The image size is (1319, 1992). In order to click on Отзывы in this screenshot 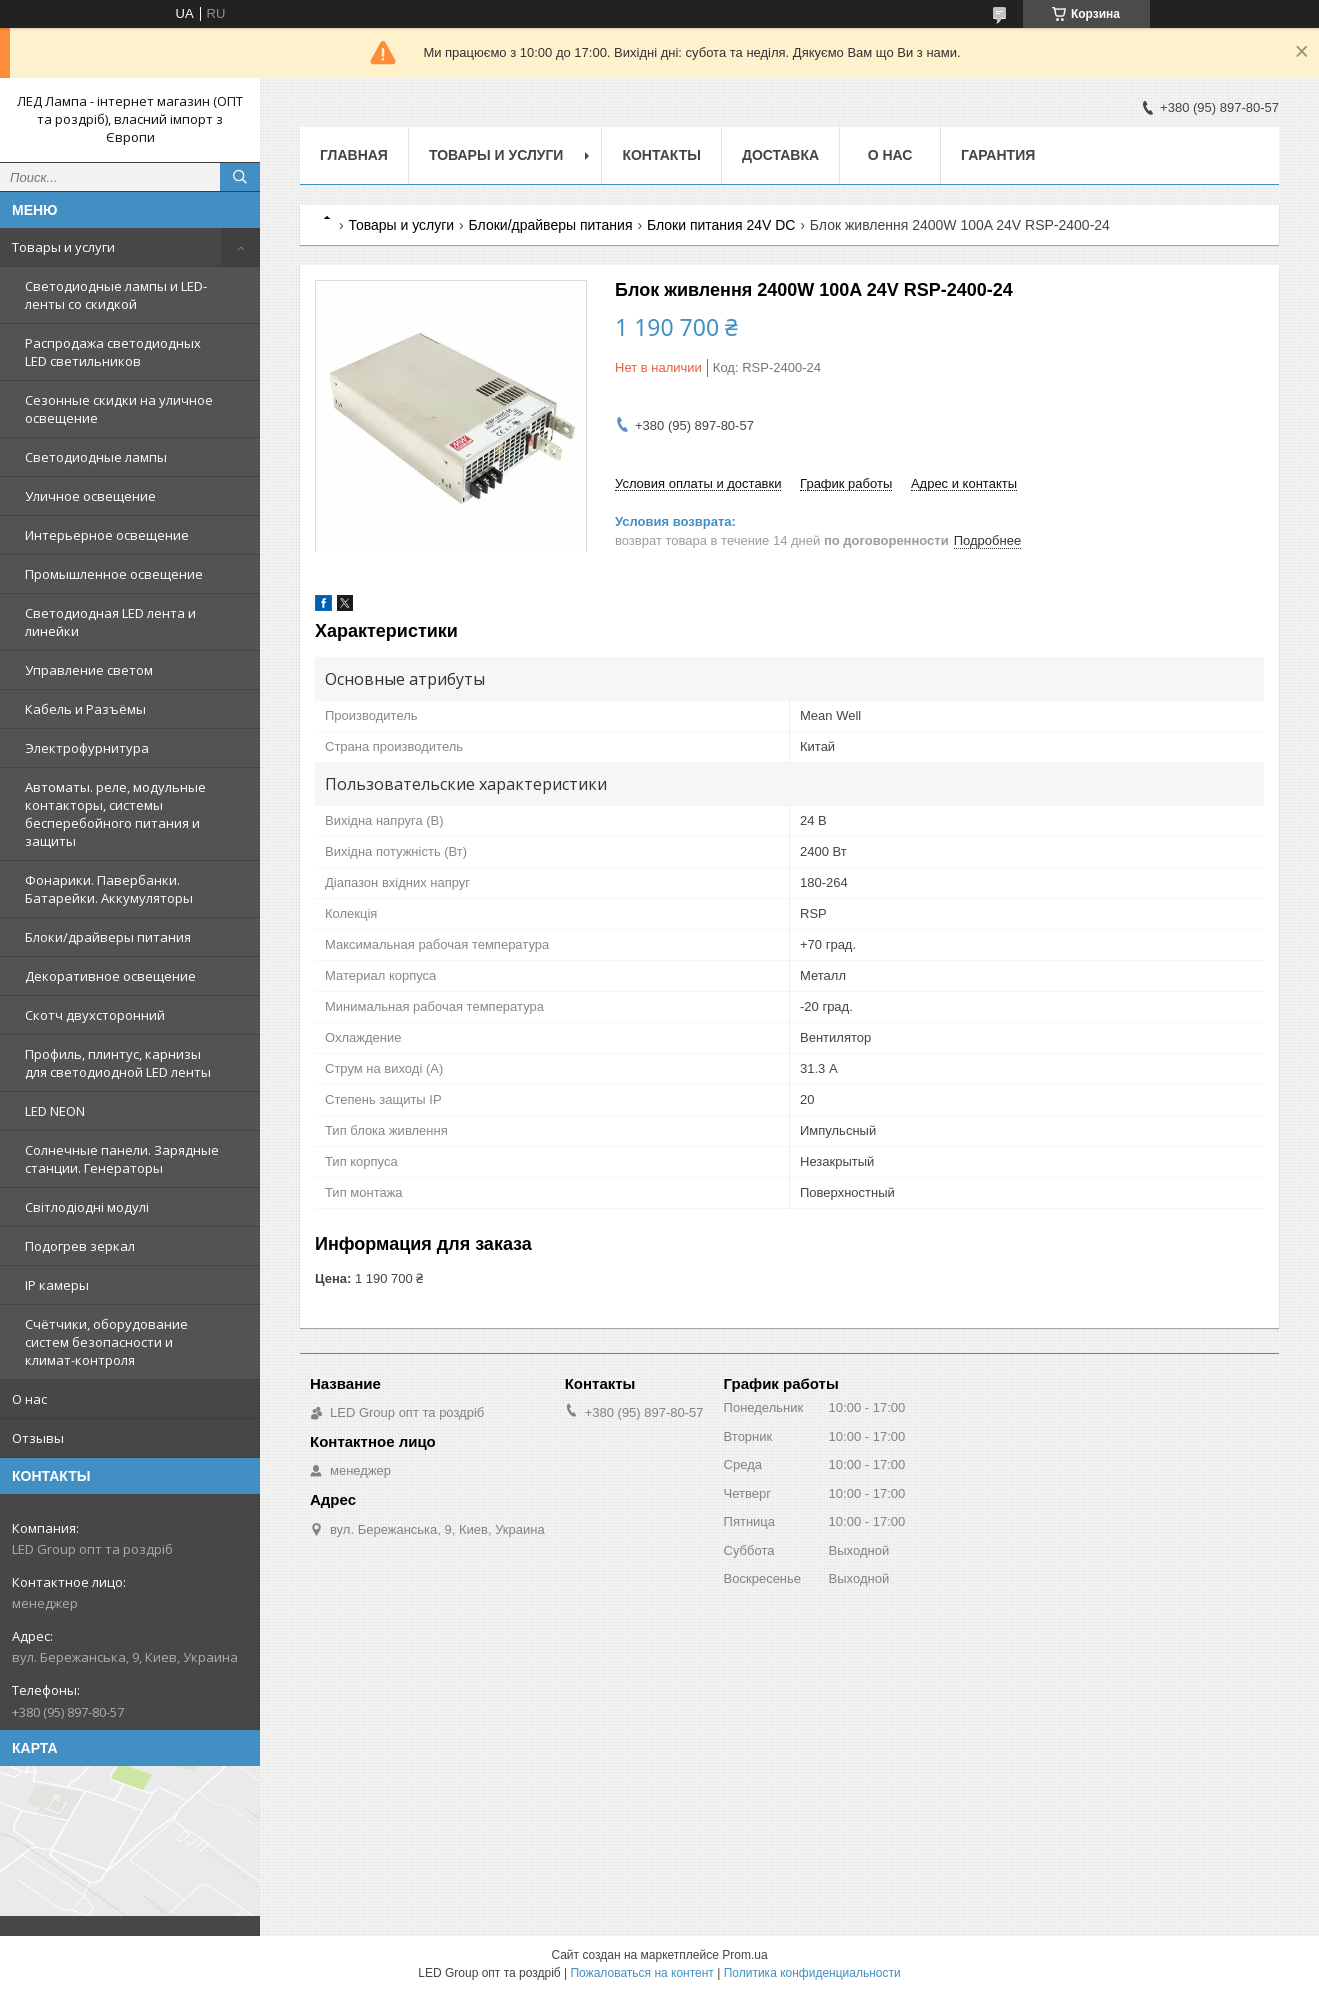, I will do `click(38, 1438)`.